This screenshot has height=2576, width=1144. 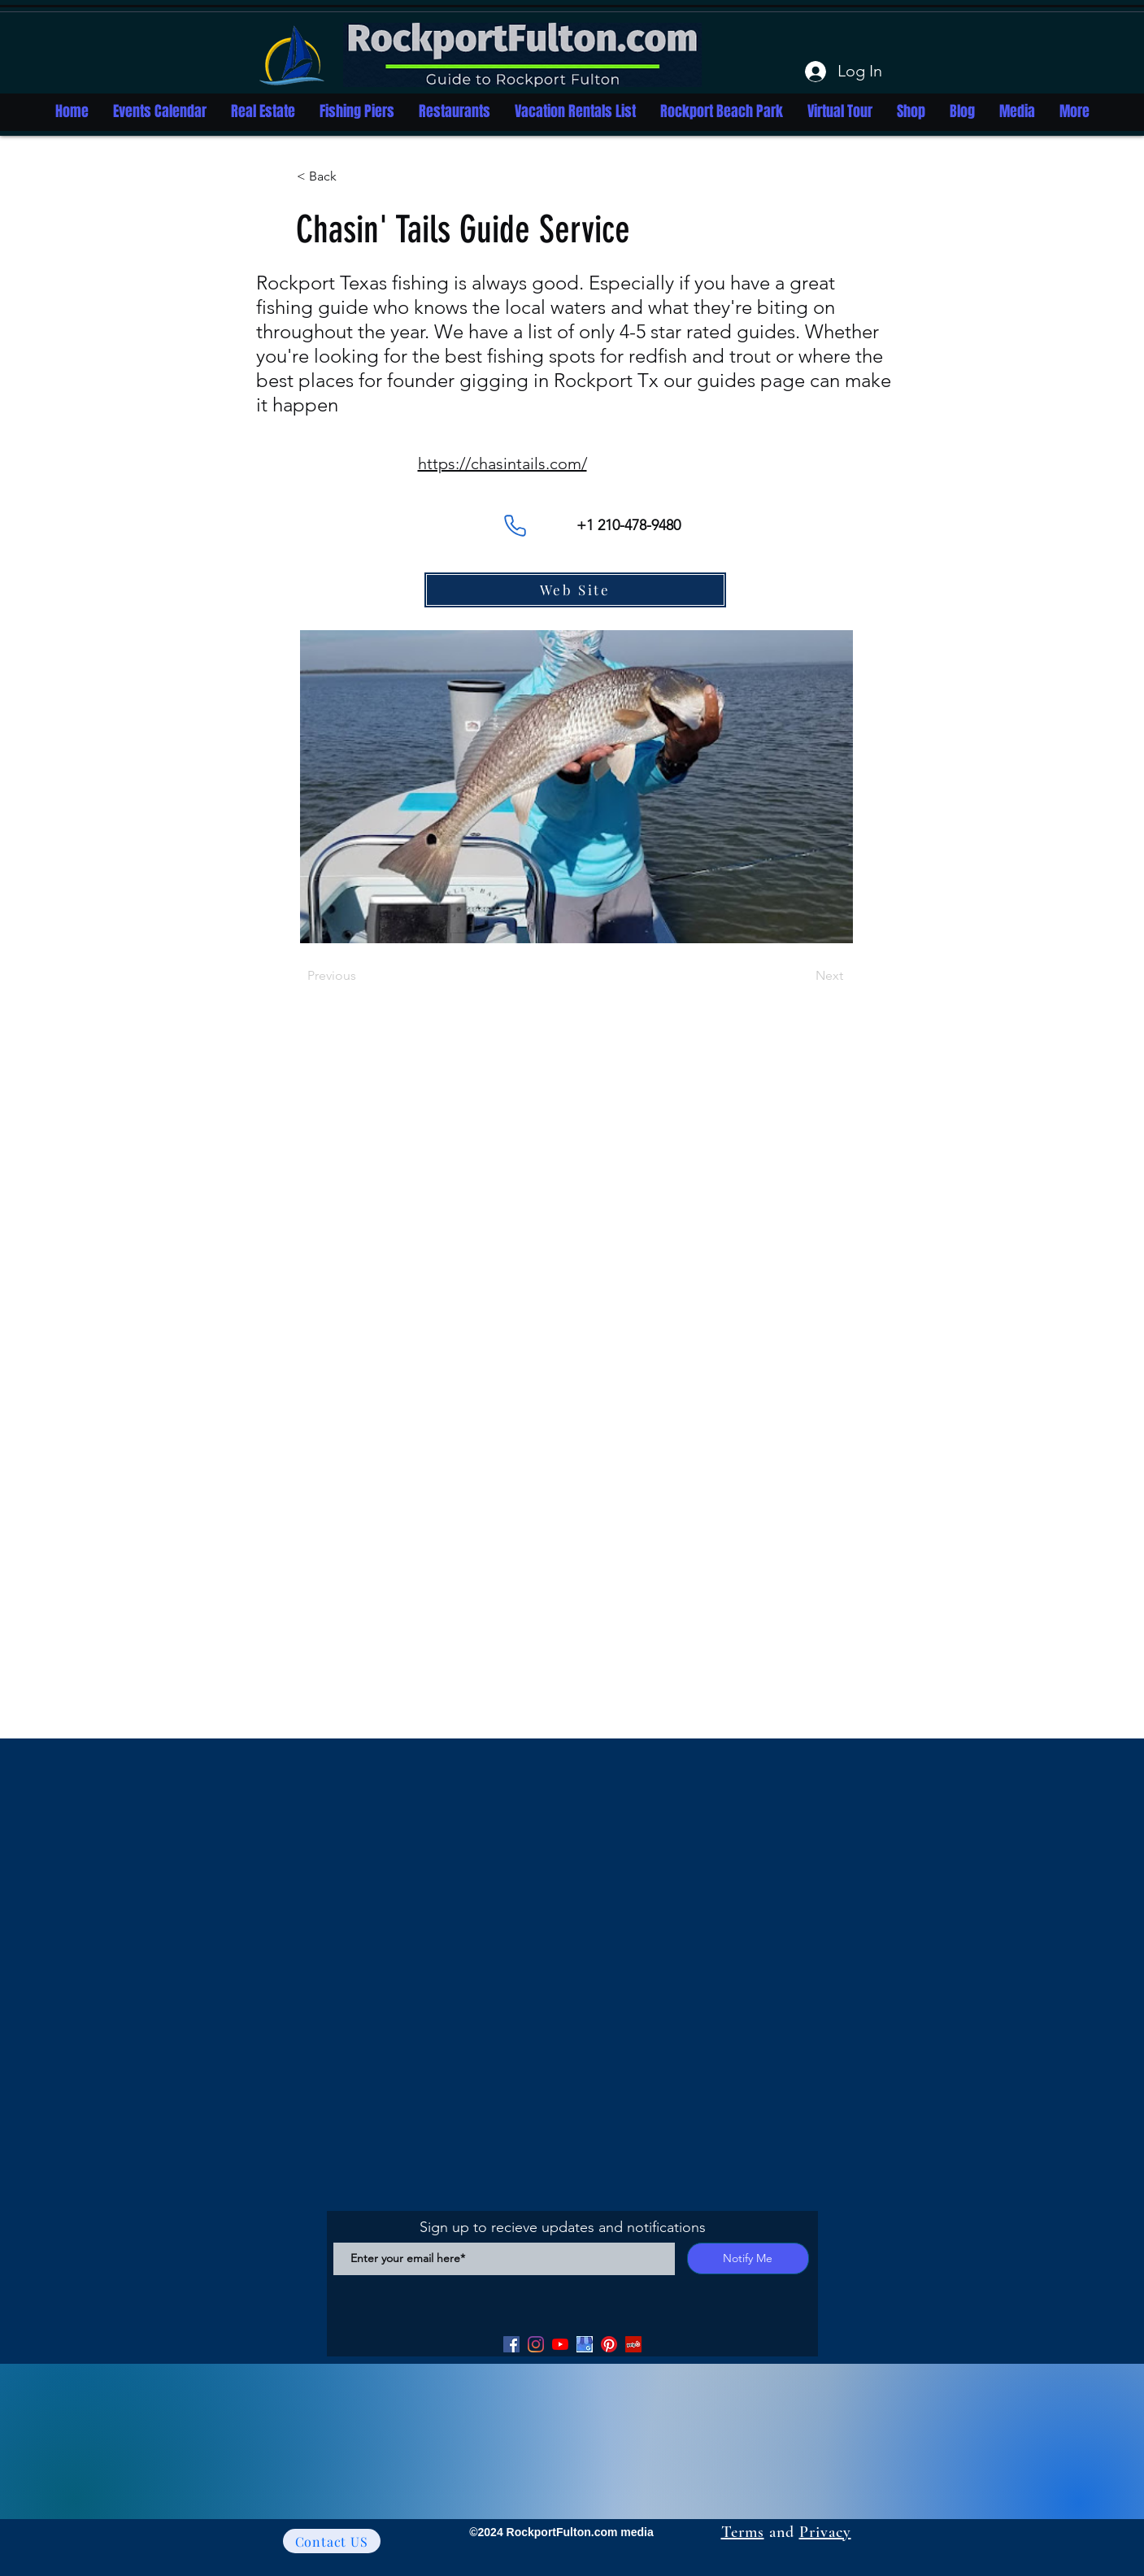 What do you see at coordinates (802, 975) in the screenshot?
I see `[Next]` at bounding box center [802, 975].